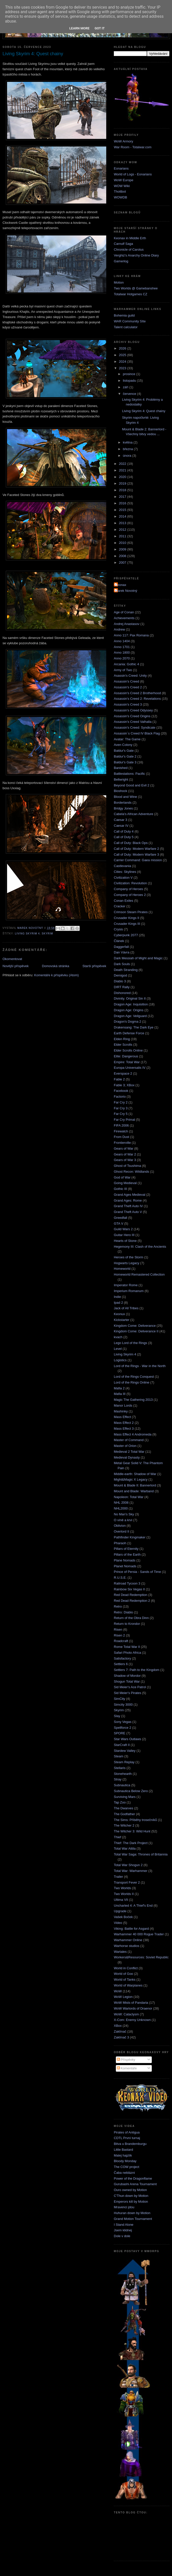  Describe the element at coordinates (123, 549) in the screenshot. I see `2009` at that location.